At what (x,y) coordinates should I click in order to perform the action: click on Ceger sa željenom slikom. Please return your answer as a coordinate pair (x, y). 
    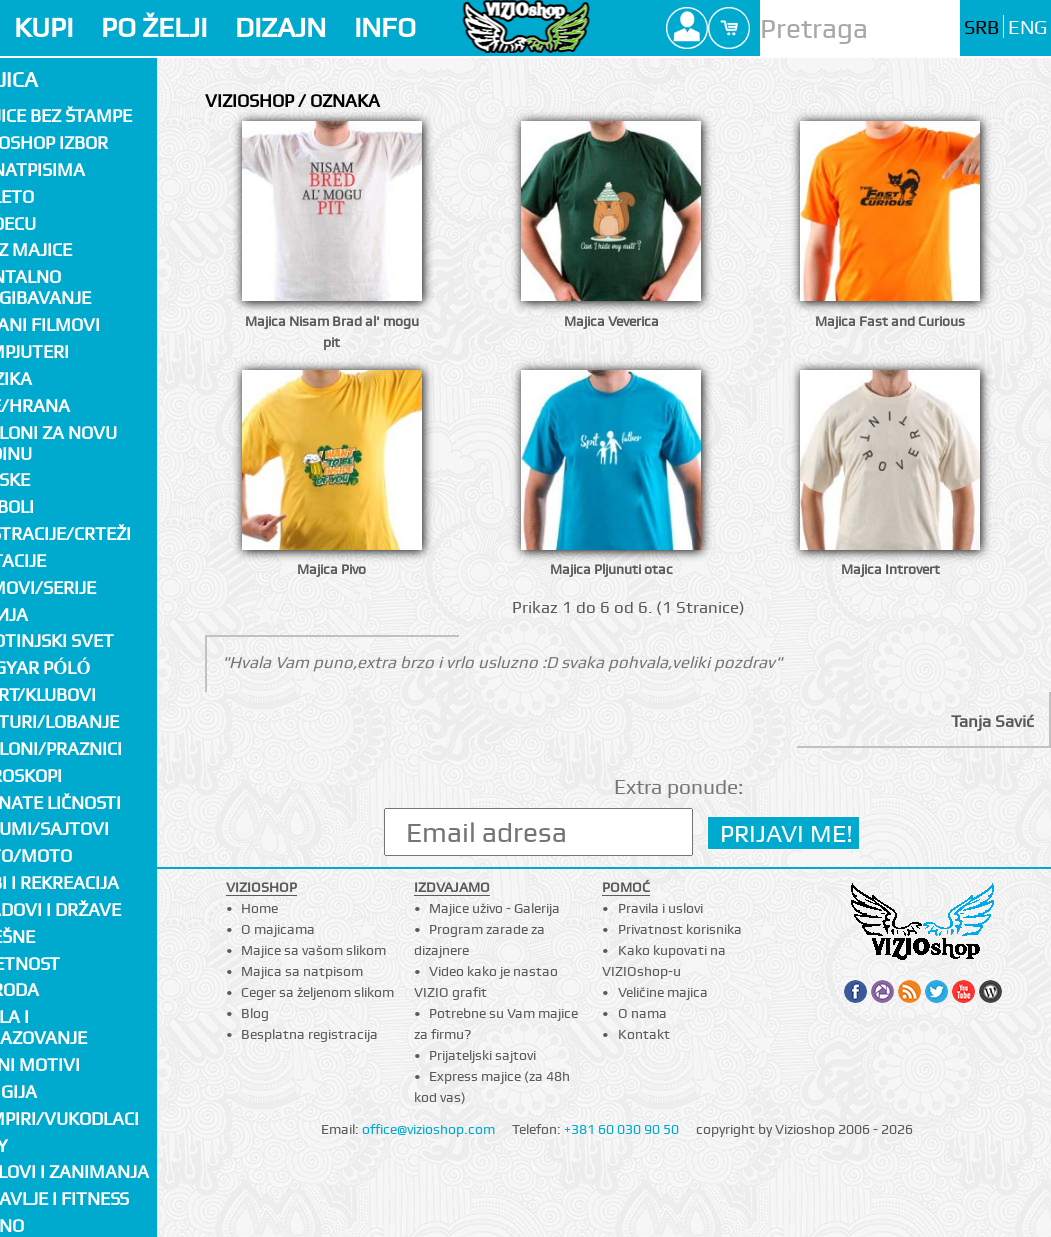
    Looking at the image, I should click on (317, 992).